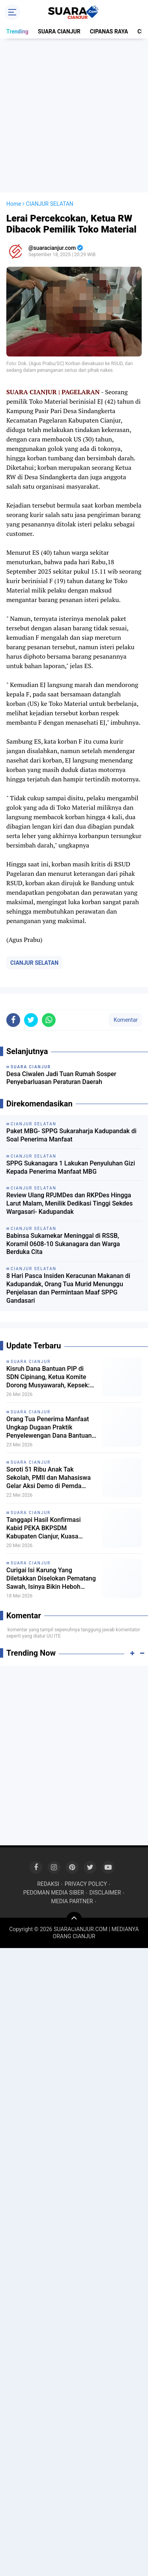  What do you see at coordinates (74, 115) in the screenshot?
I see `[Advertisement]` at bounding box center [74, 115].